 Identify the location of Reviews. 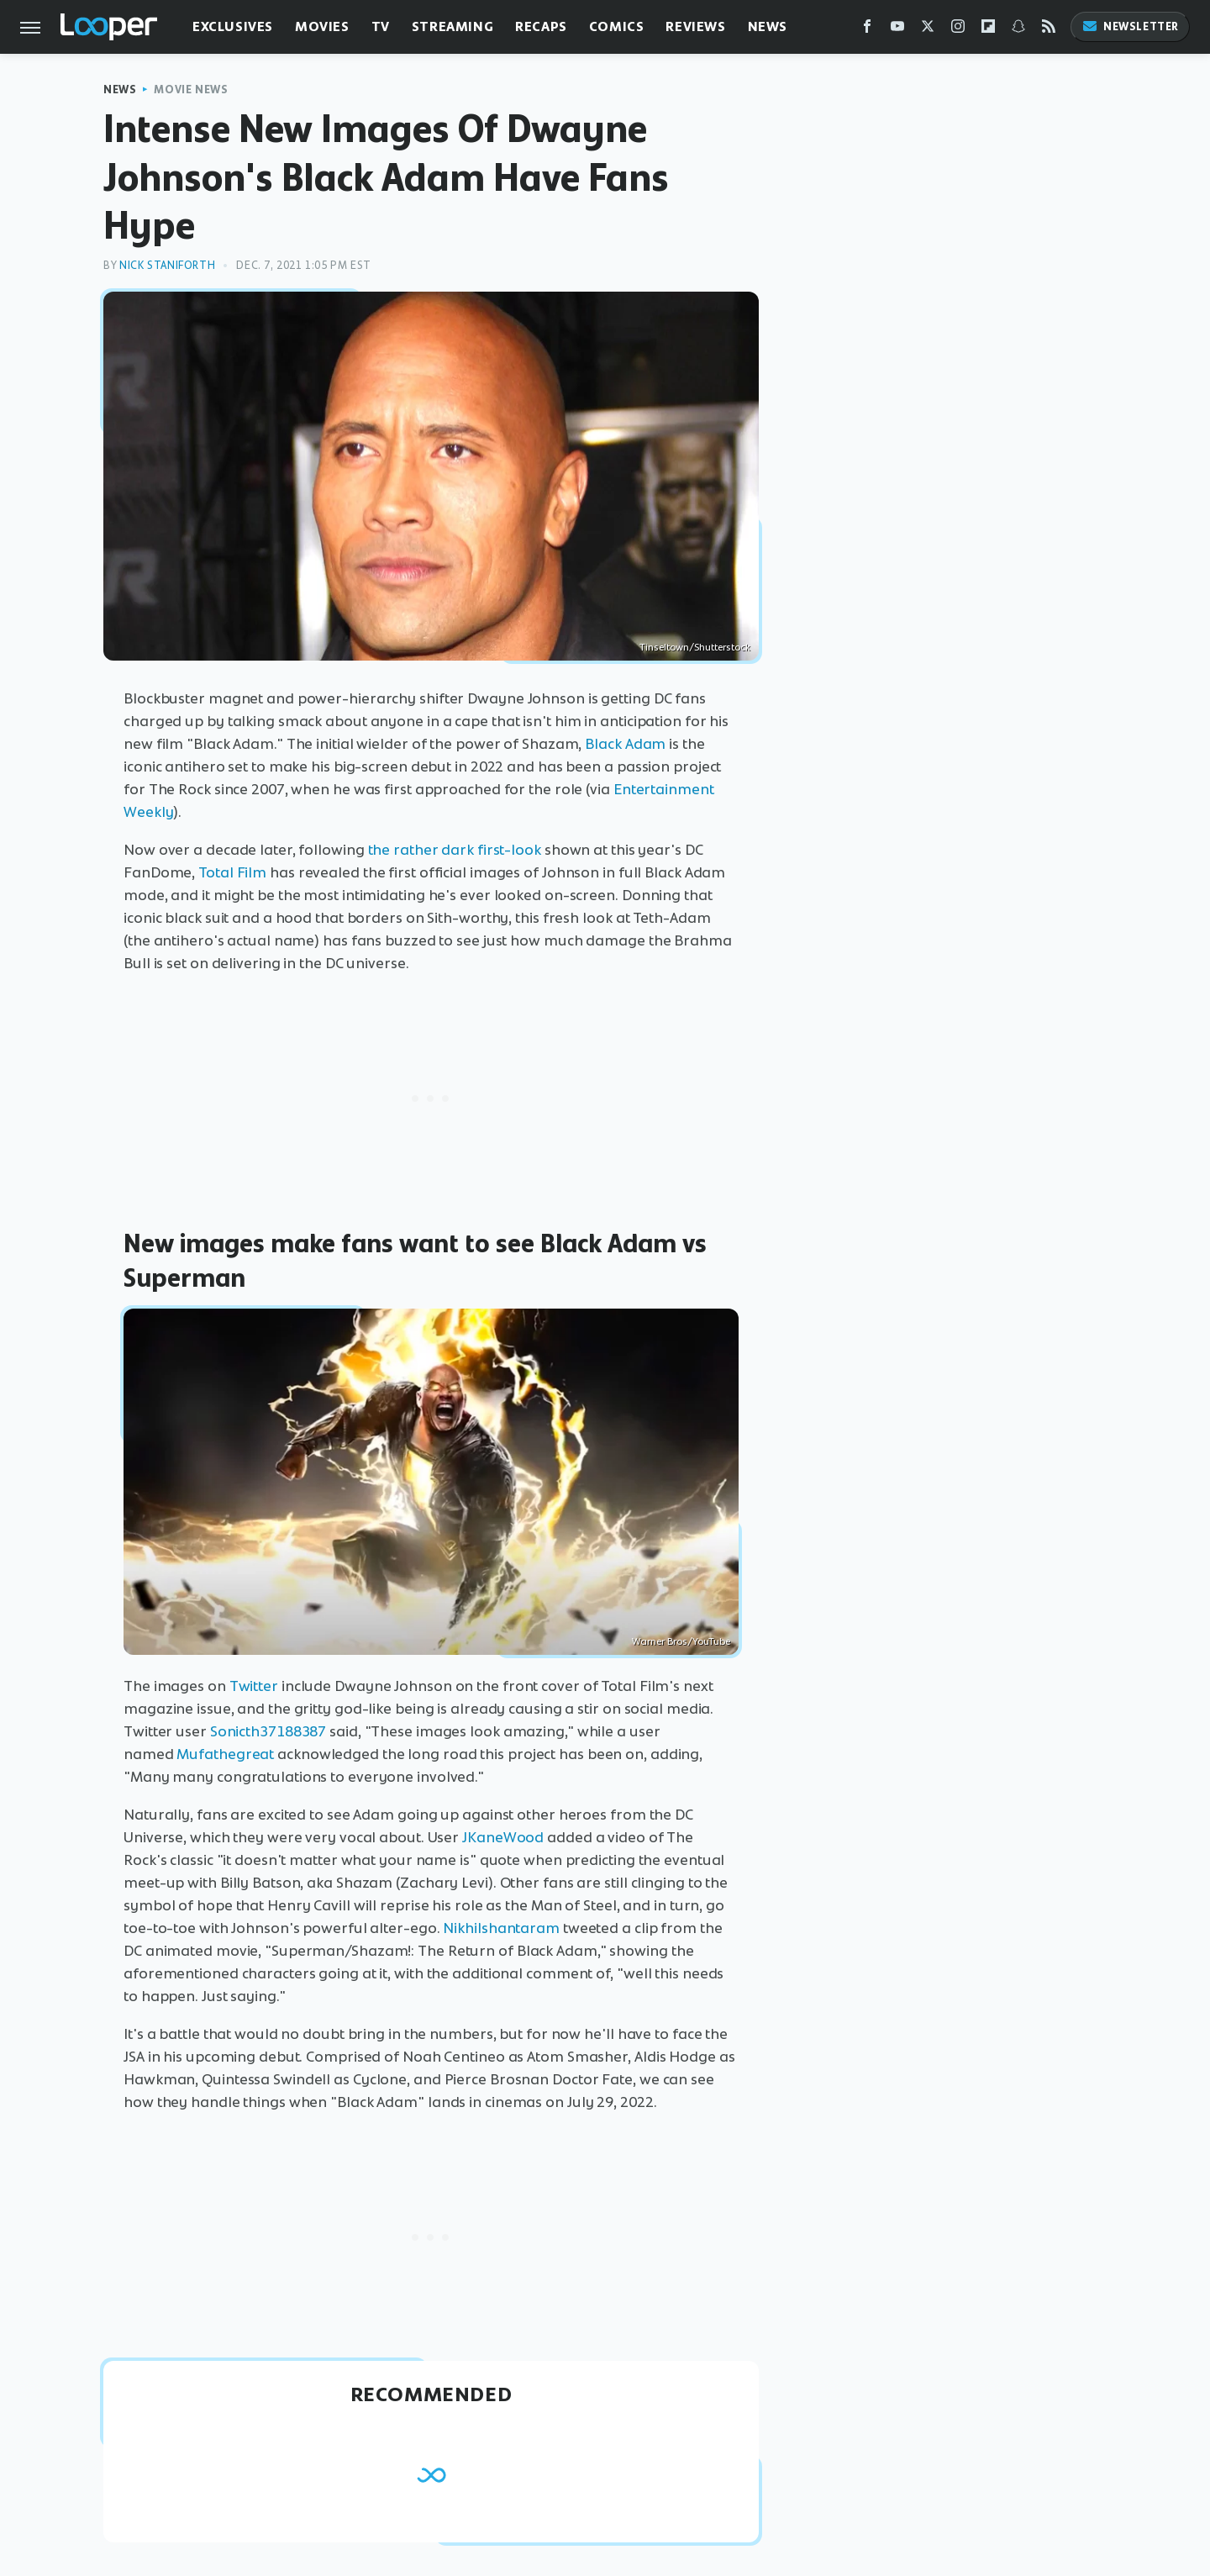
(695, 26).